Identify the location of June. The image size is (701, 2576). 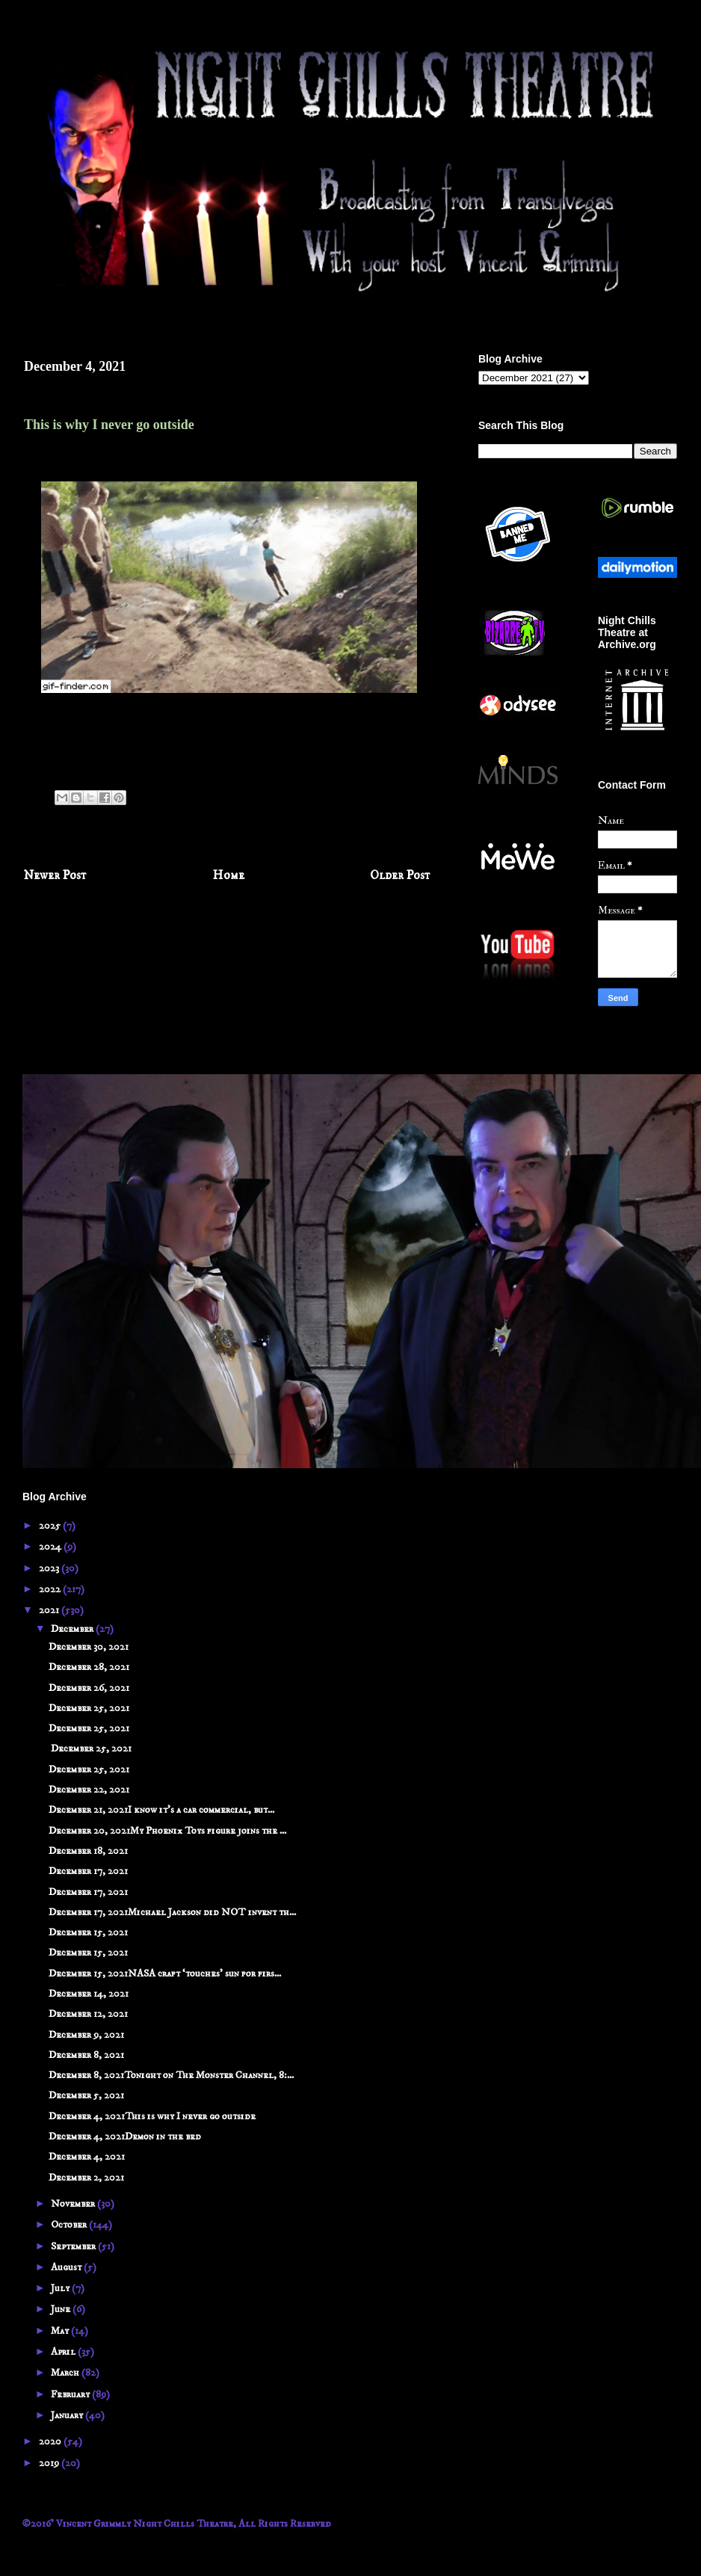
(61, 2309).